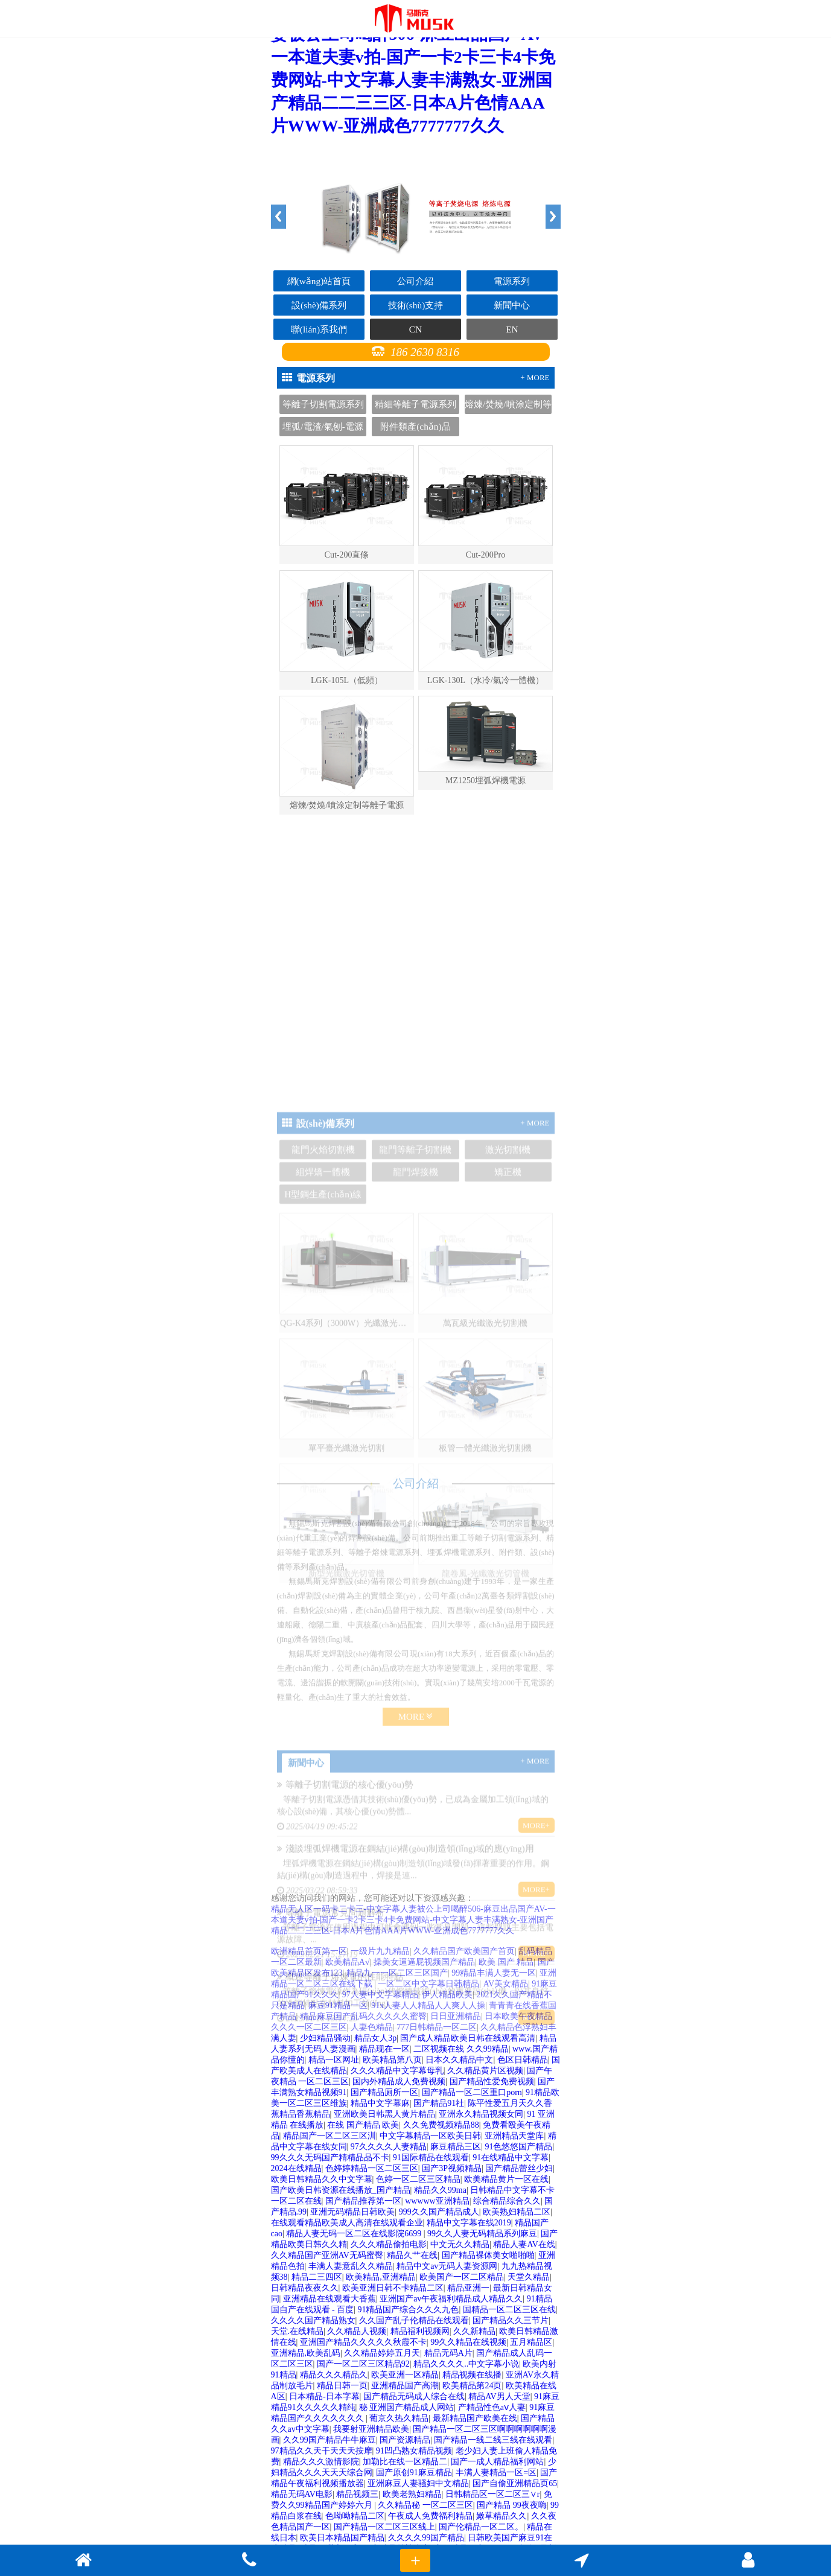  What do you see at coordinates (355, 2233) in the screenshot?
I see `精品人妻无码一区二区在线影院6699` at bounding box center [355, 2233].